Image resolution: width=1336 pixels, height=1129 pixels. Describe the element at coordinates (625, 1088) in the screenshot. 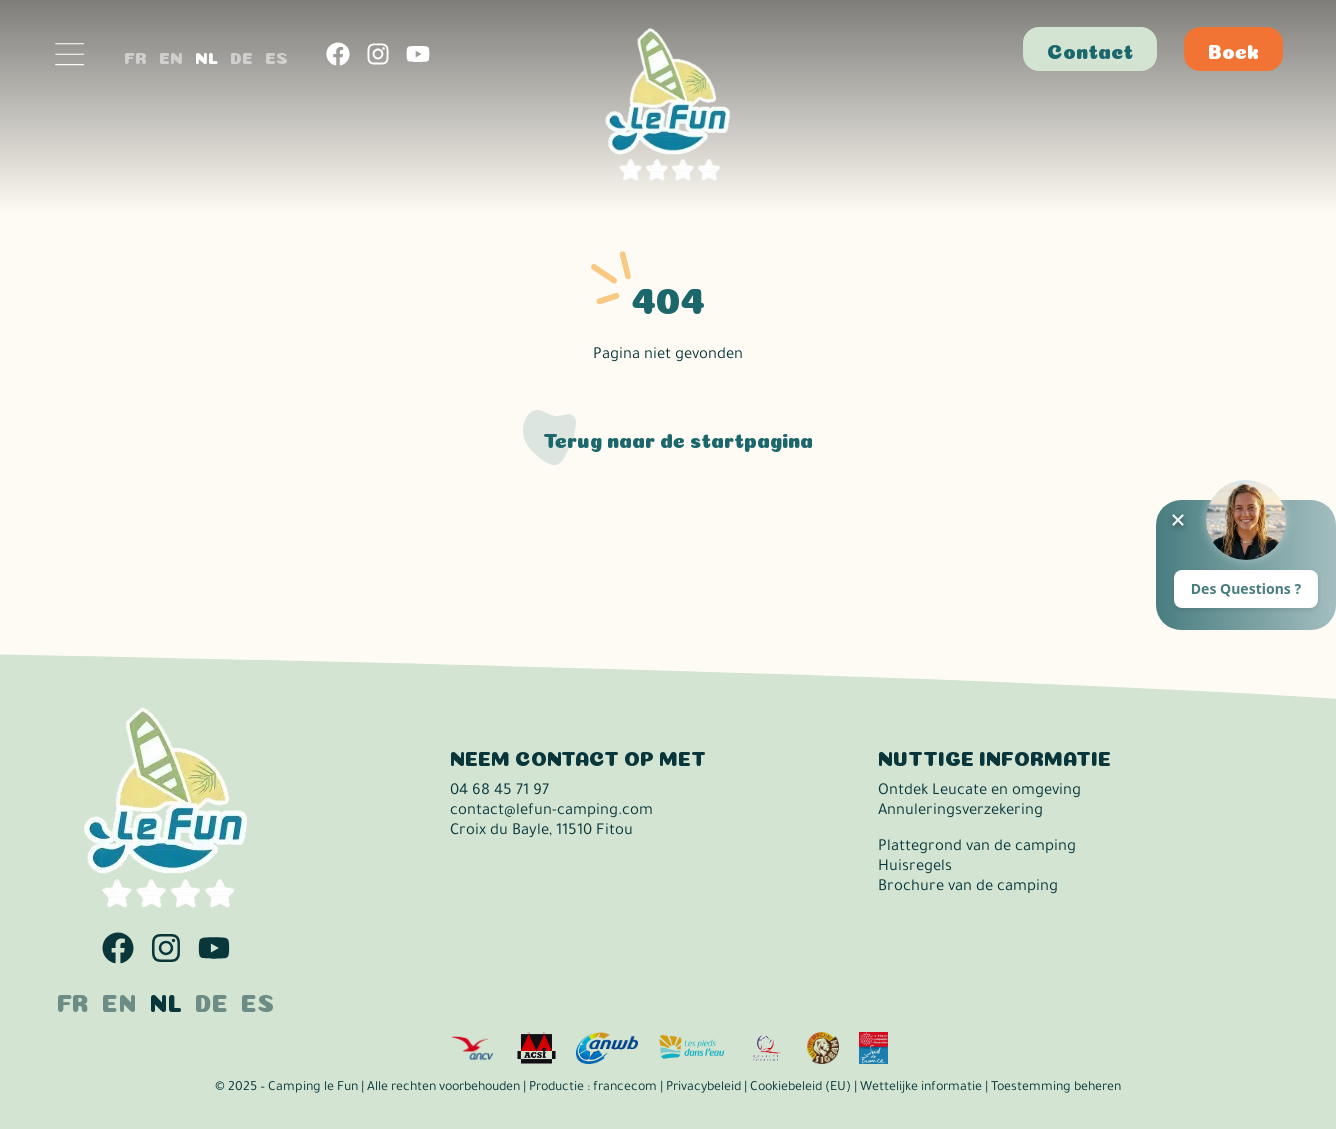

I see `francecom` at that location.